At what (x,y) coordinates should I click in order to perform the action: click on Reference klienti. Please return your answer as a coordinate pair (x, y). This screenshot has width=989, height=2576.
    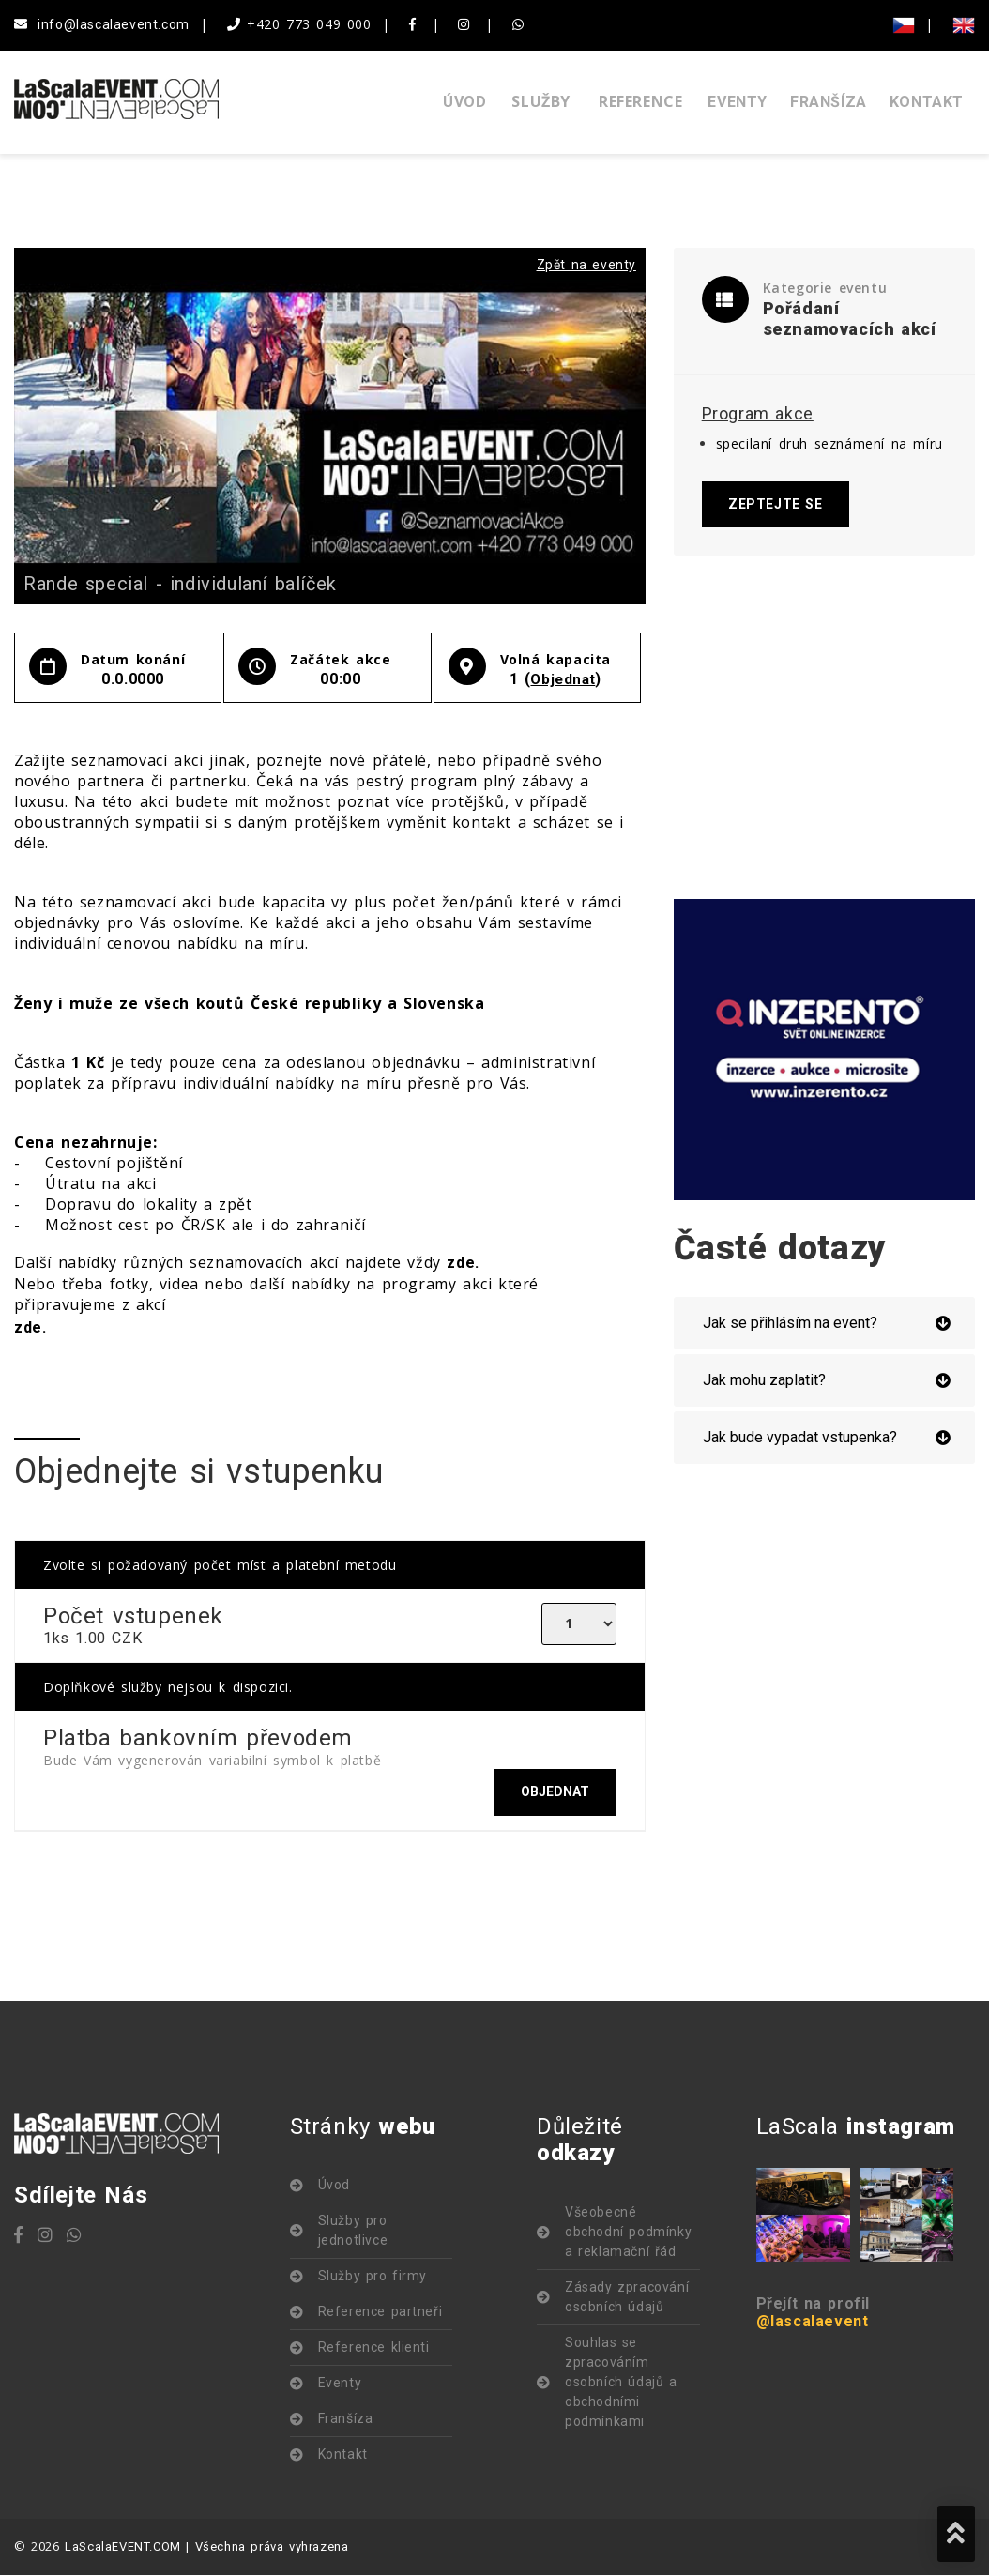
    Looking at the image, I should click on (374, 2348).